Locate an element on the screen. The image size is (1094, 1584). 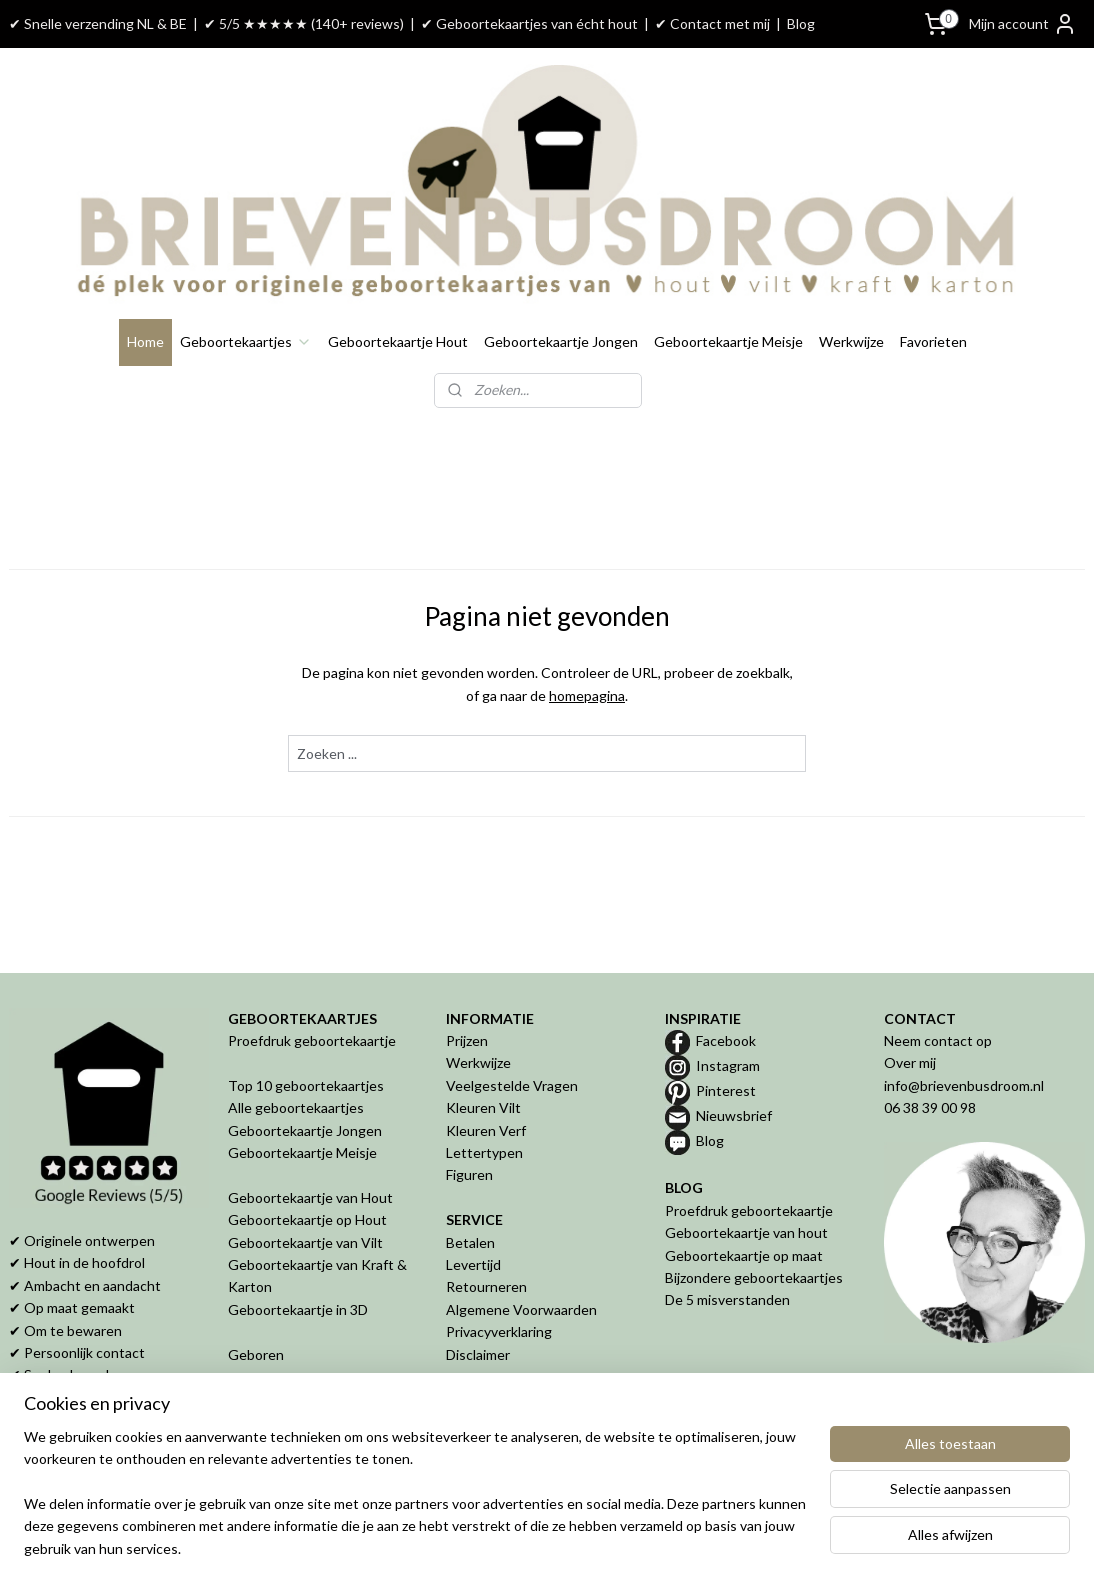
Home is located at coordinates (145, 341).